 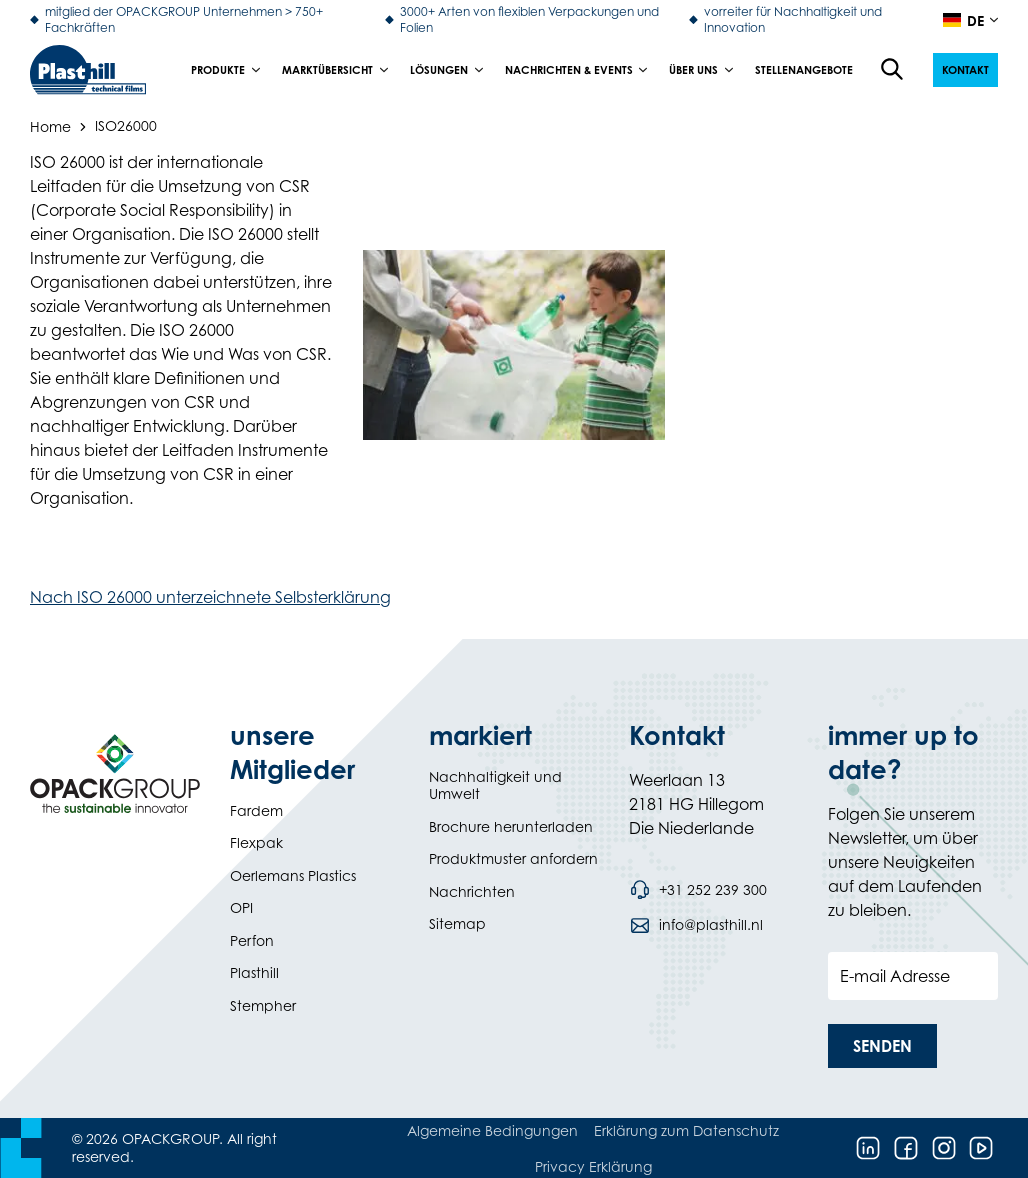 What do you see at coordinates (210, 597) in the screenshot?
I see `Nach ISO 26000 unterzeichnete Selbsterklärung` at bounding box center [210, 597].